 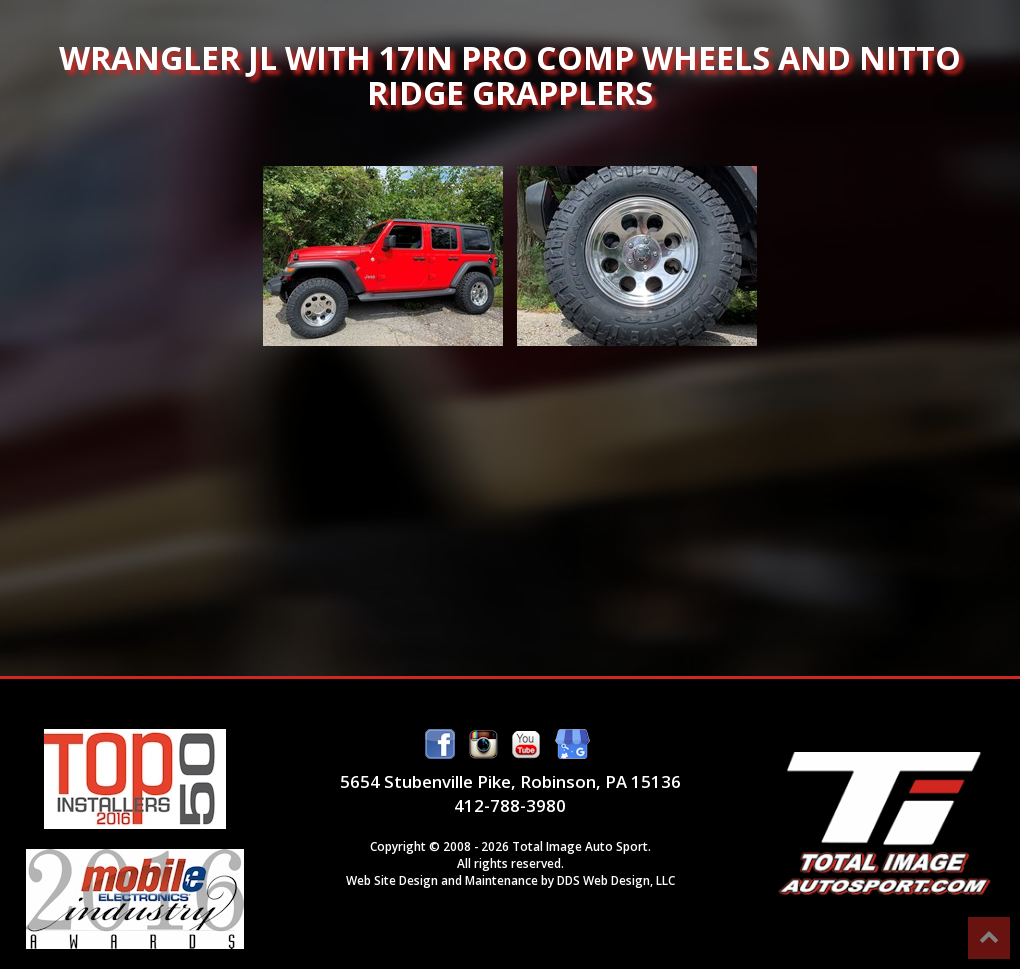 What do you see at coordinates (383, 256) in the screenshot?
I see `Wrangler JL with 17in Pro Comp Wheels and Nitto Ridge Grapplers` at bounding box center [383, 256].